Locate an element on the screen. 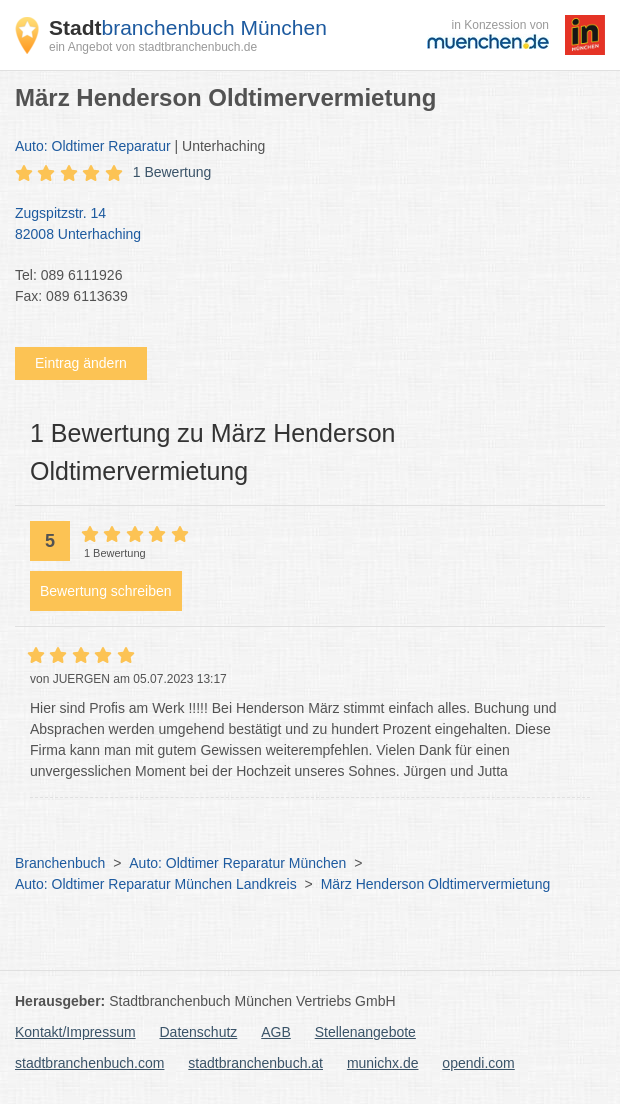 This screenshot has height=1104, width=620. munichx.de is located at coordinates (383, 1063).